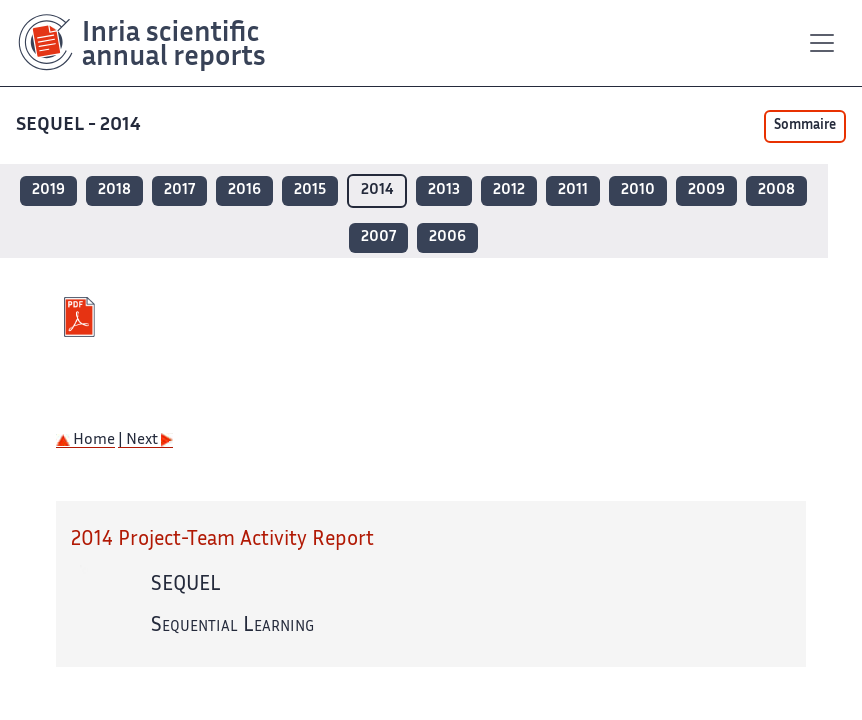 The image size is (862, 720). I want to click on 2010, so click(638, 190).